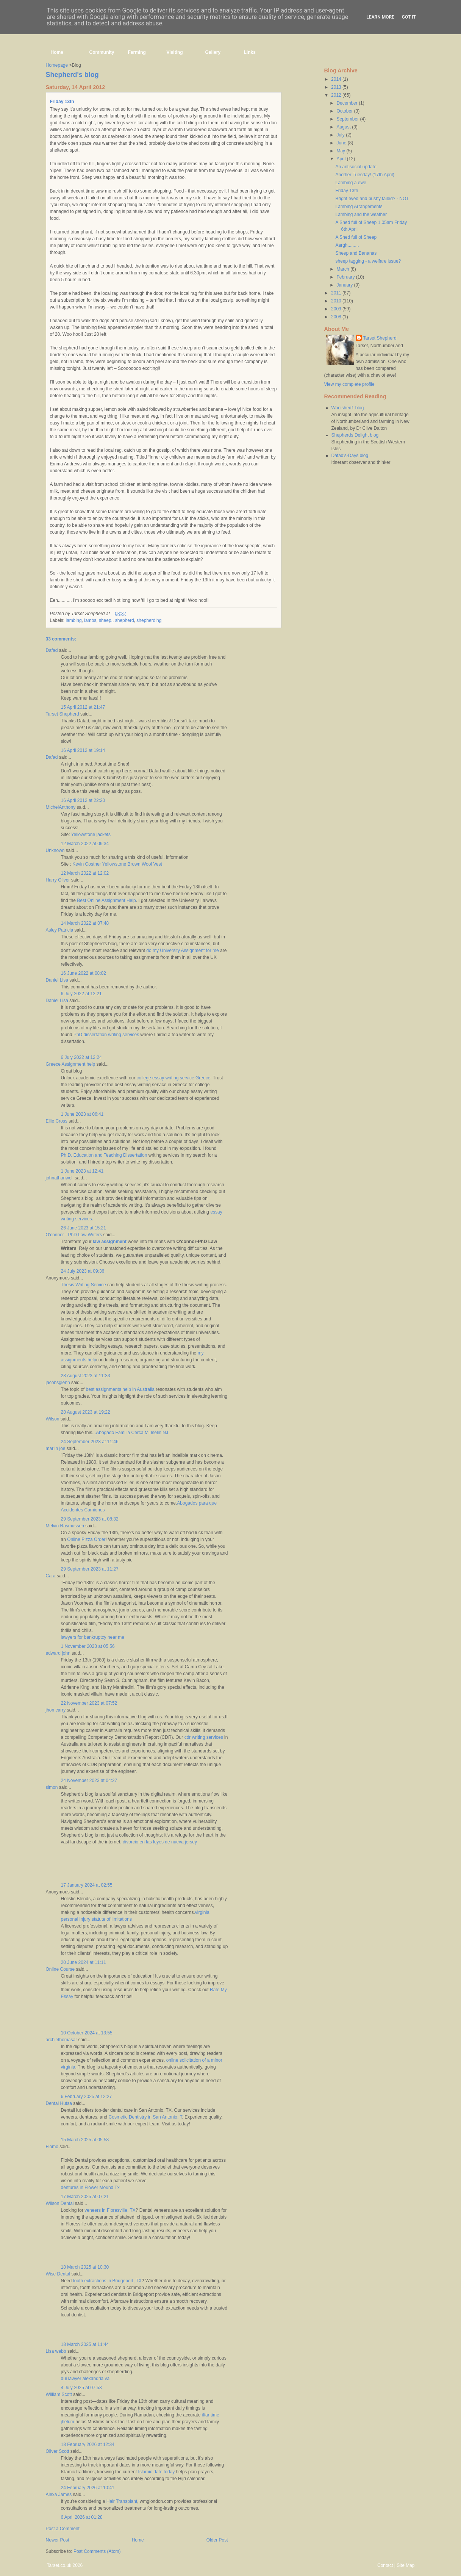  I want to click on Farming, so click(137, 52).